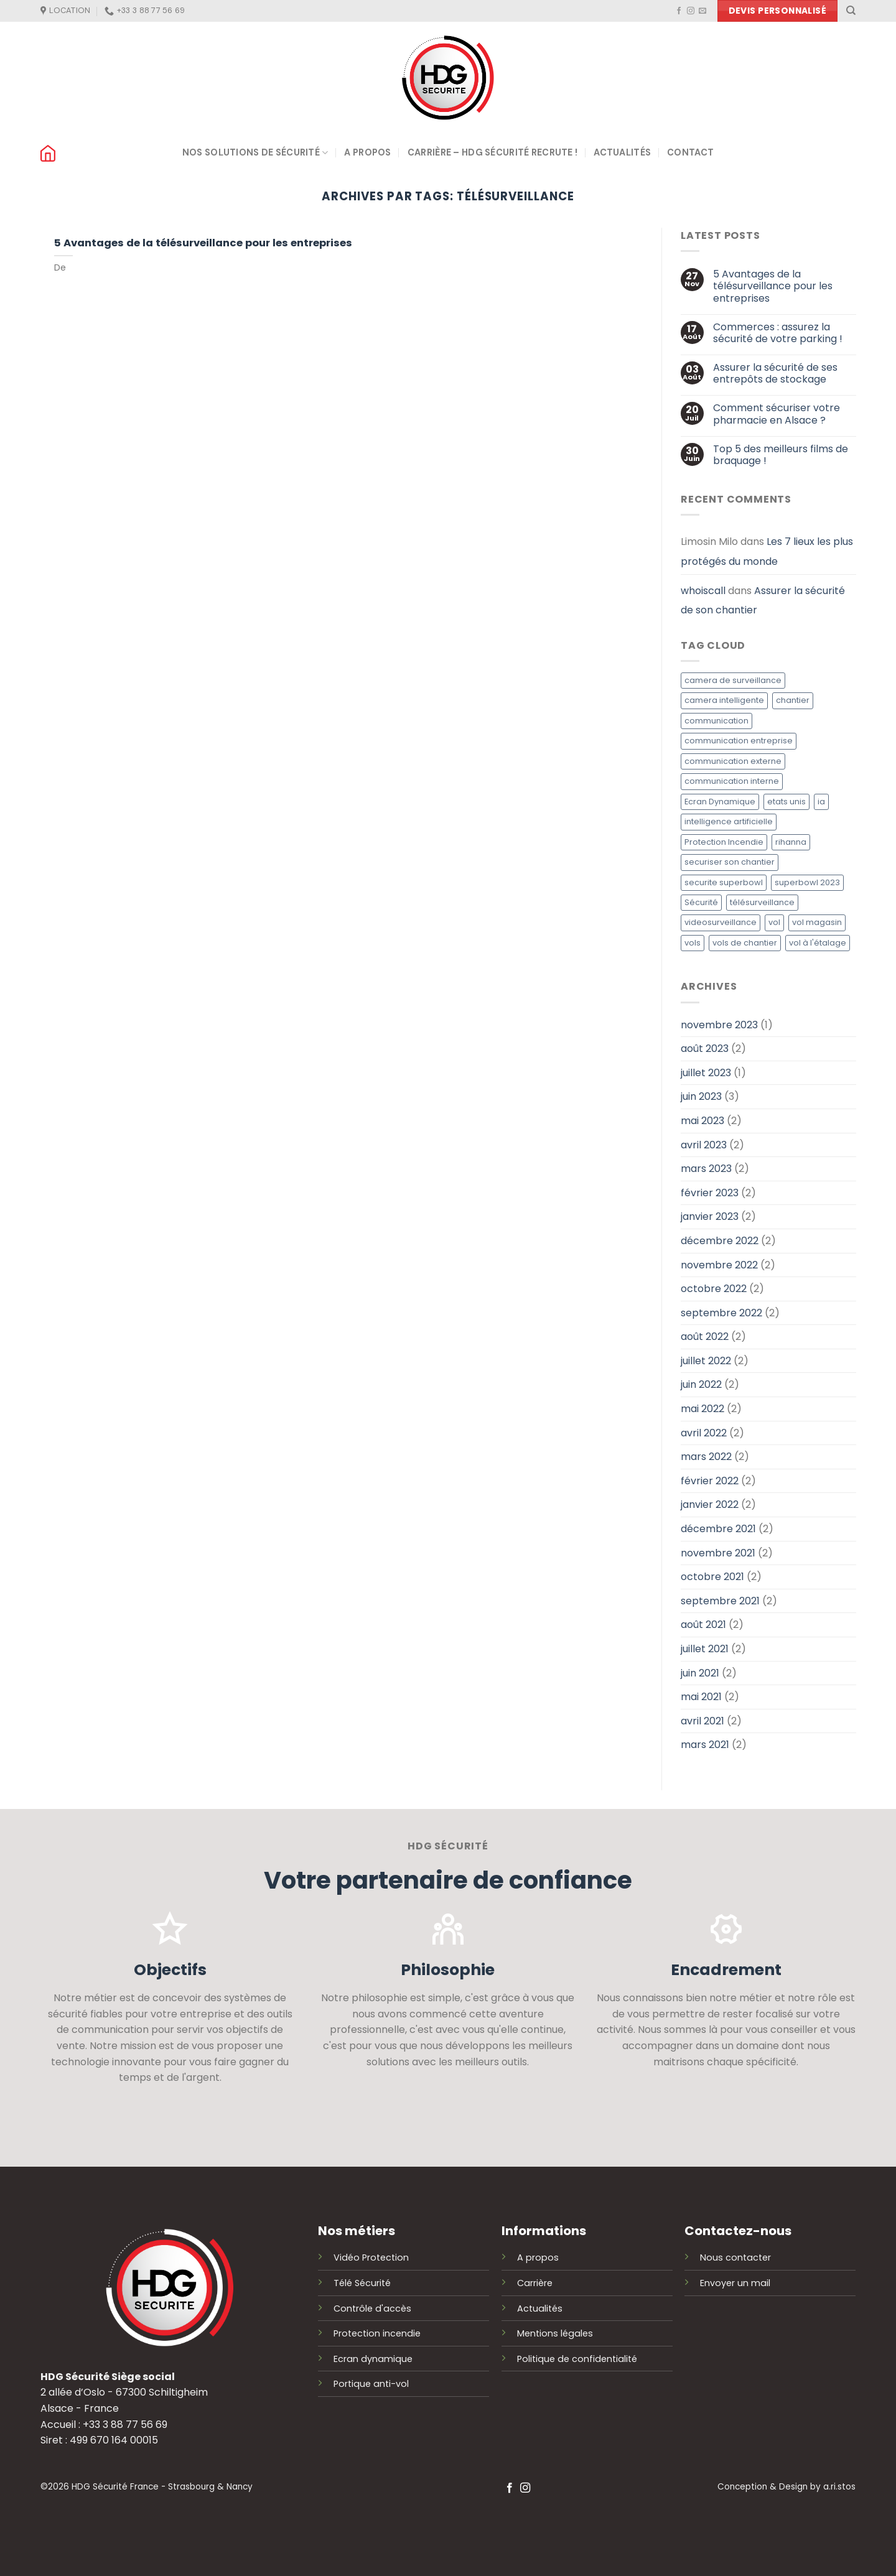  What do you see at coordinates (817, 923) in the screenshot?
I see `vol magasin [vol magasin (1 élément)]` at bounding box center [817, 923].